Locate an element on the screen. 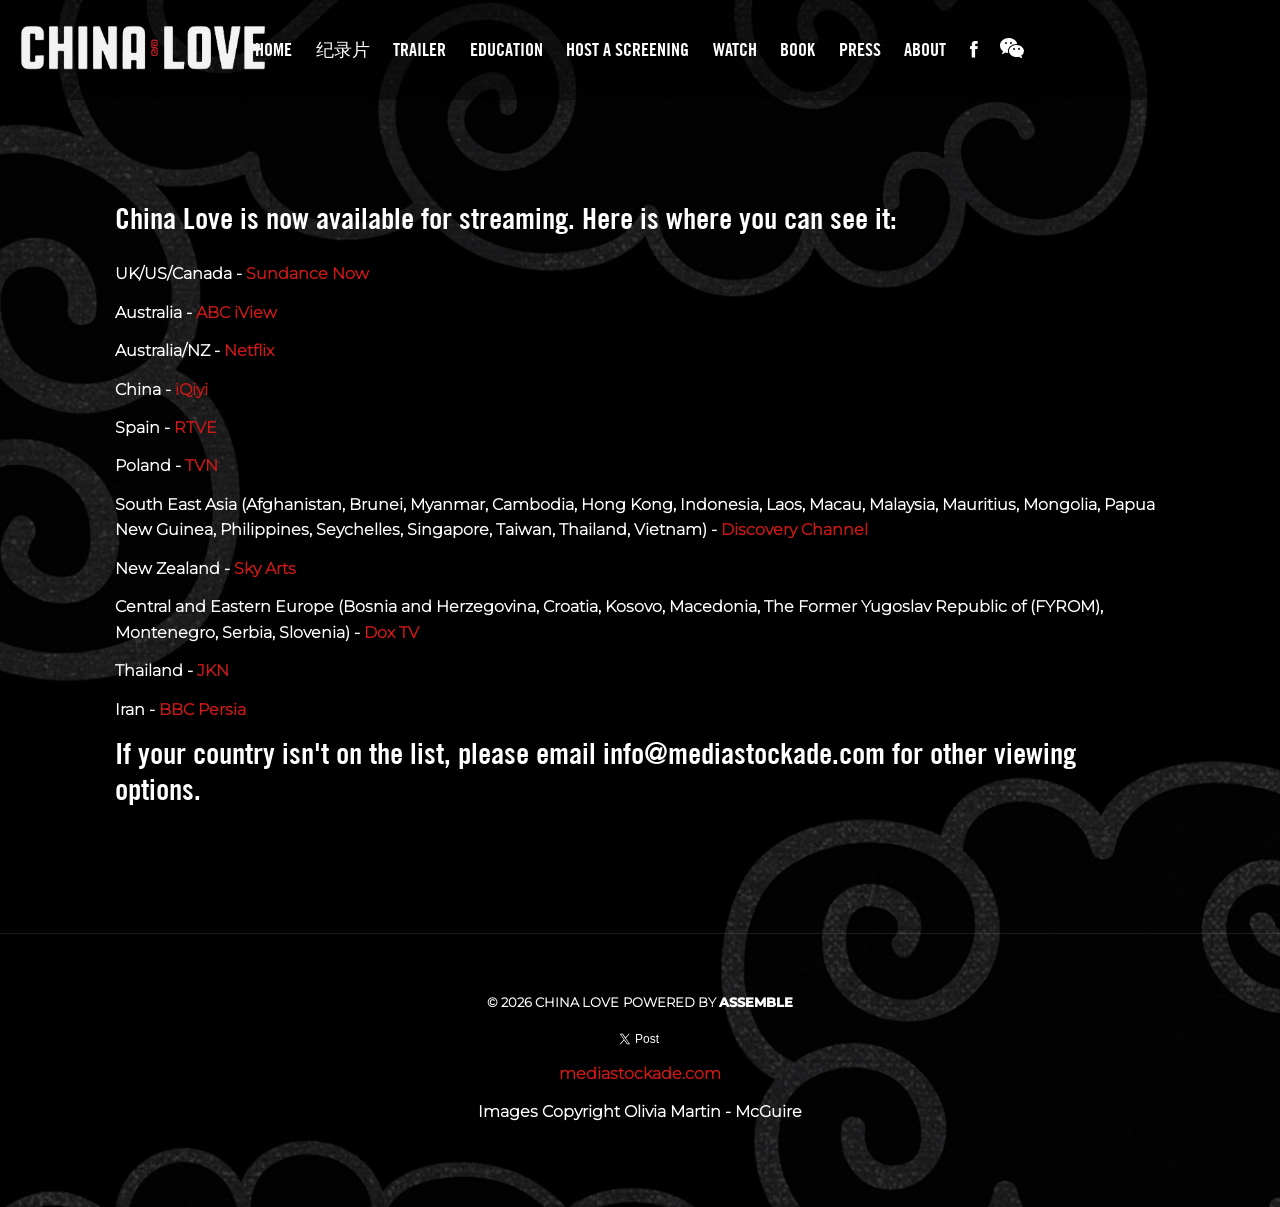 This screenshot has height=1207, width=1280. Host A Screening is located at coordinates (627, 49).